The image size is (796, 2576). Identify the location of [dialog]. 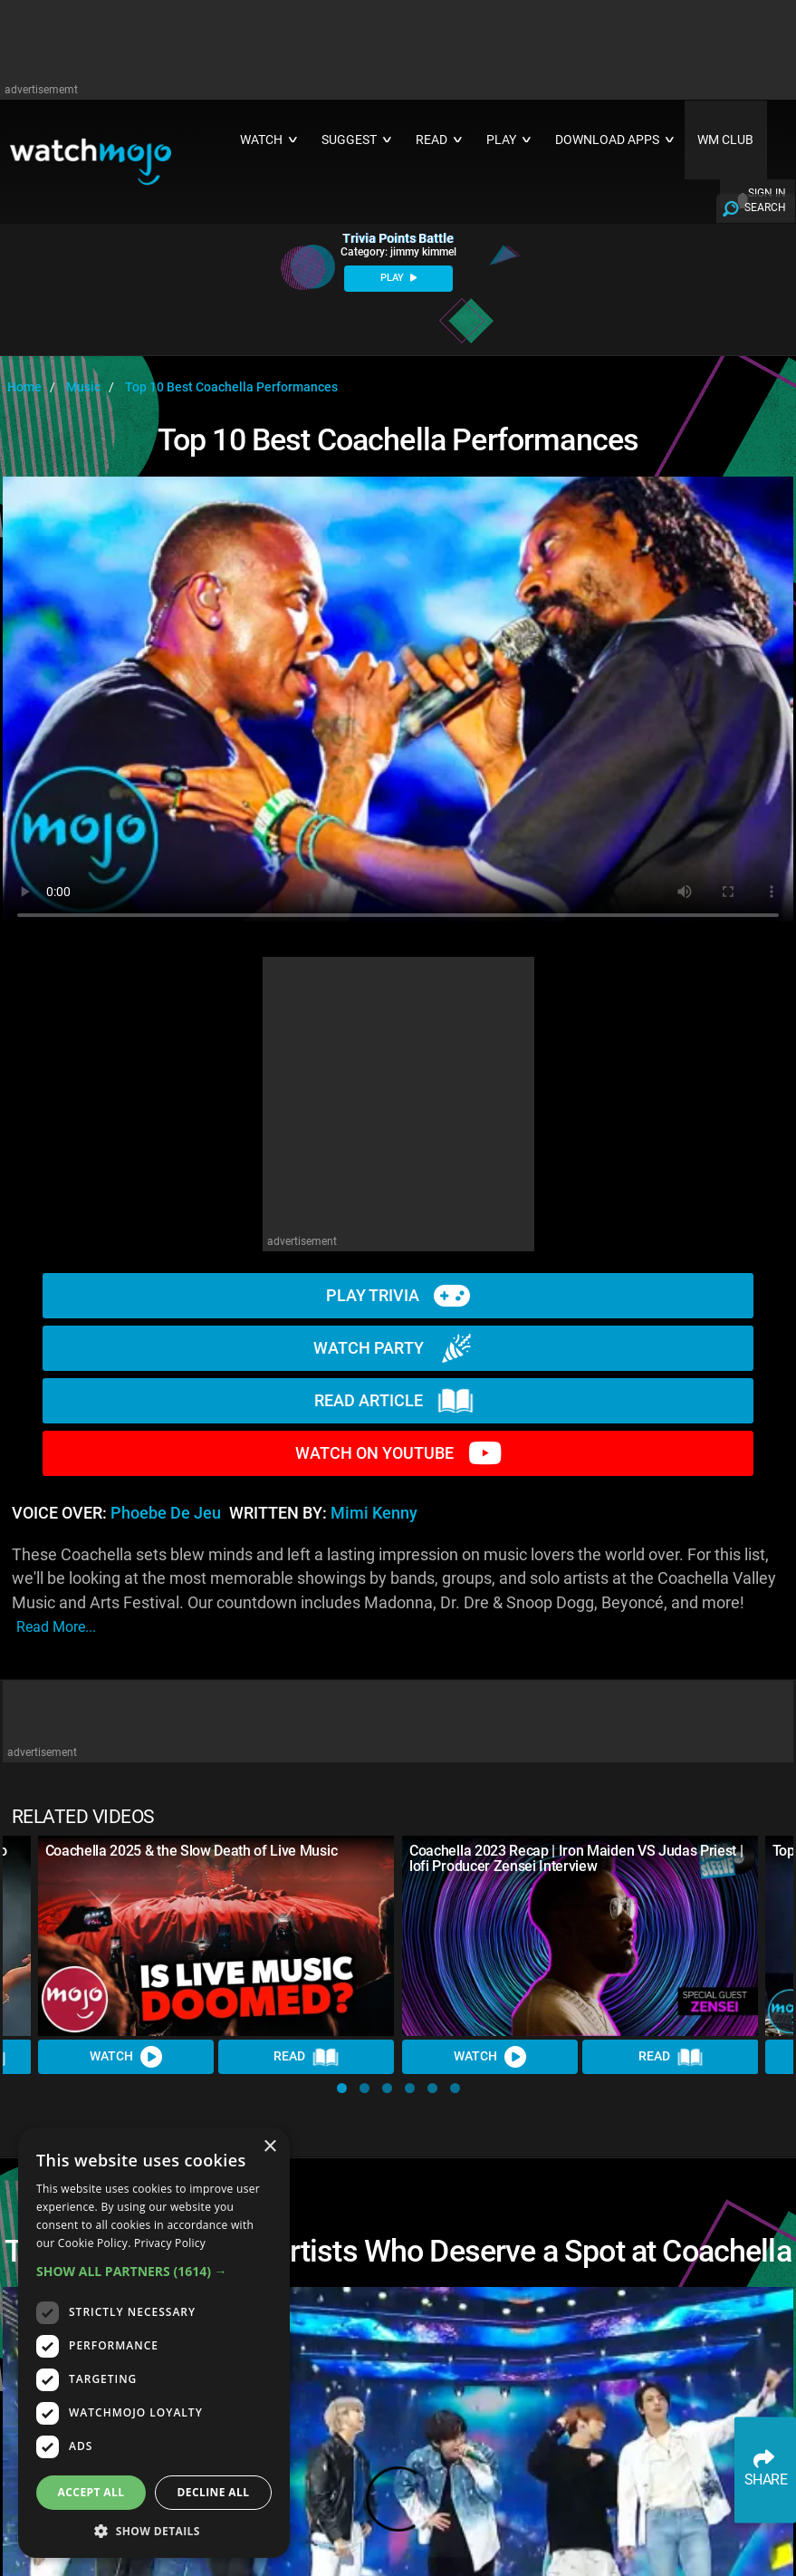
(154, 2342).